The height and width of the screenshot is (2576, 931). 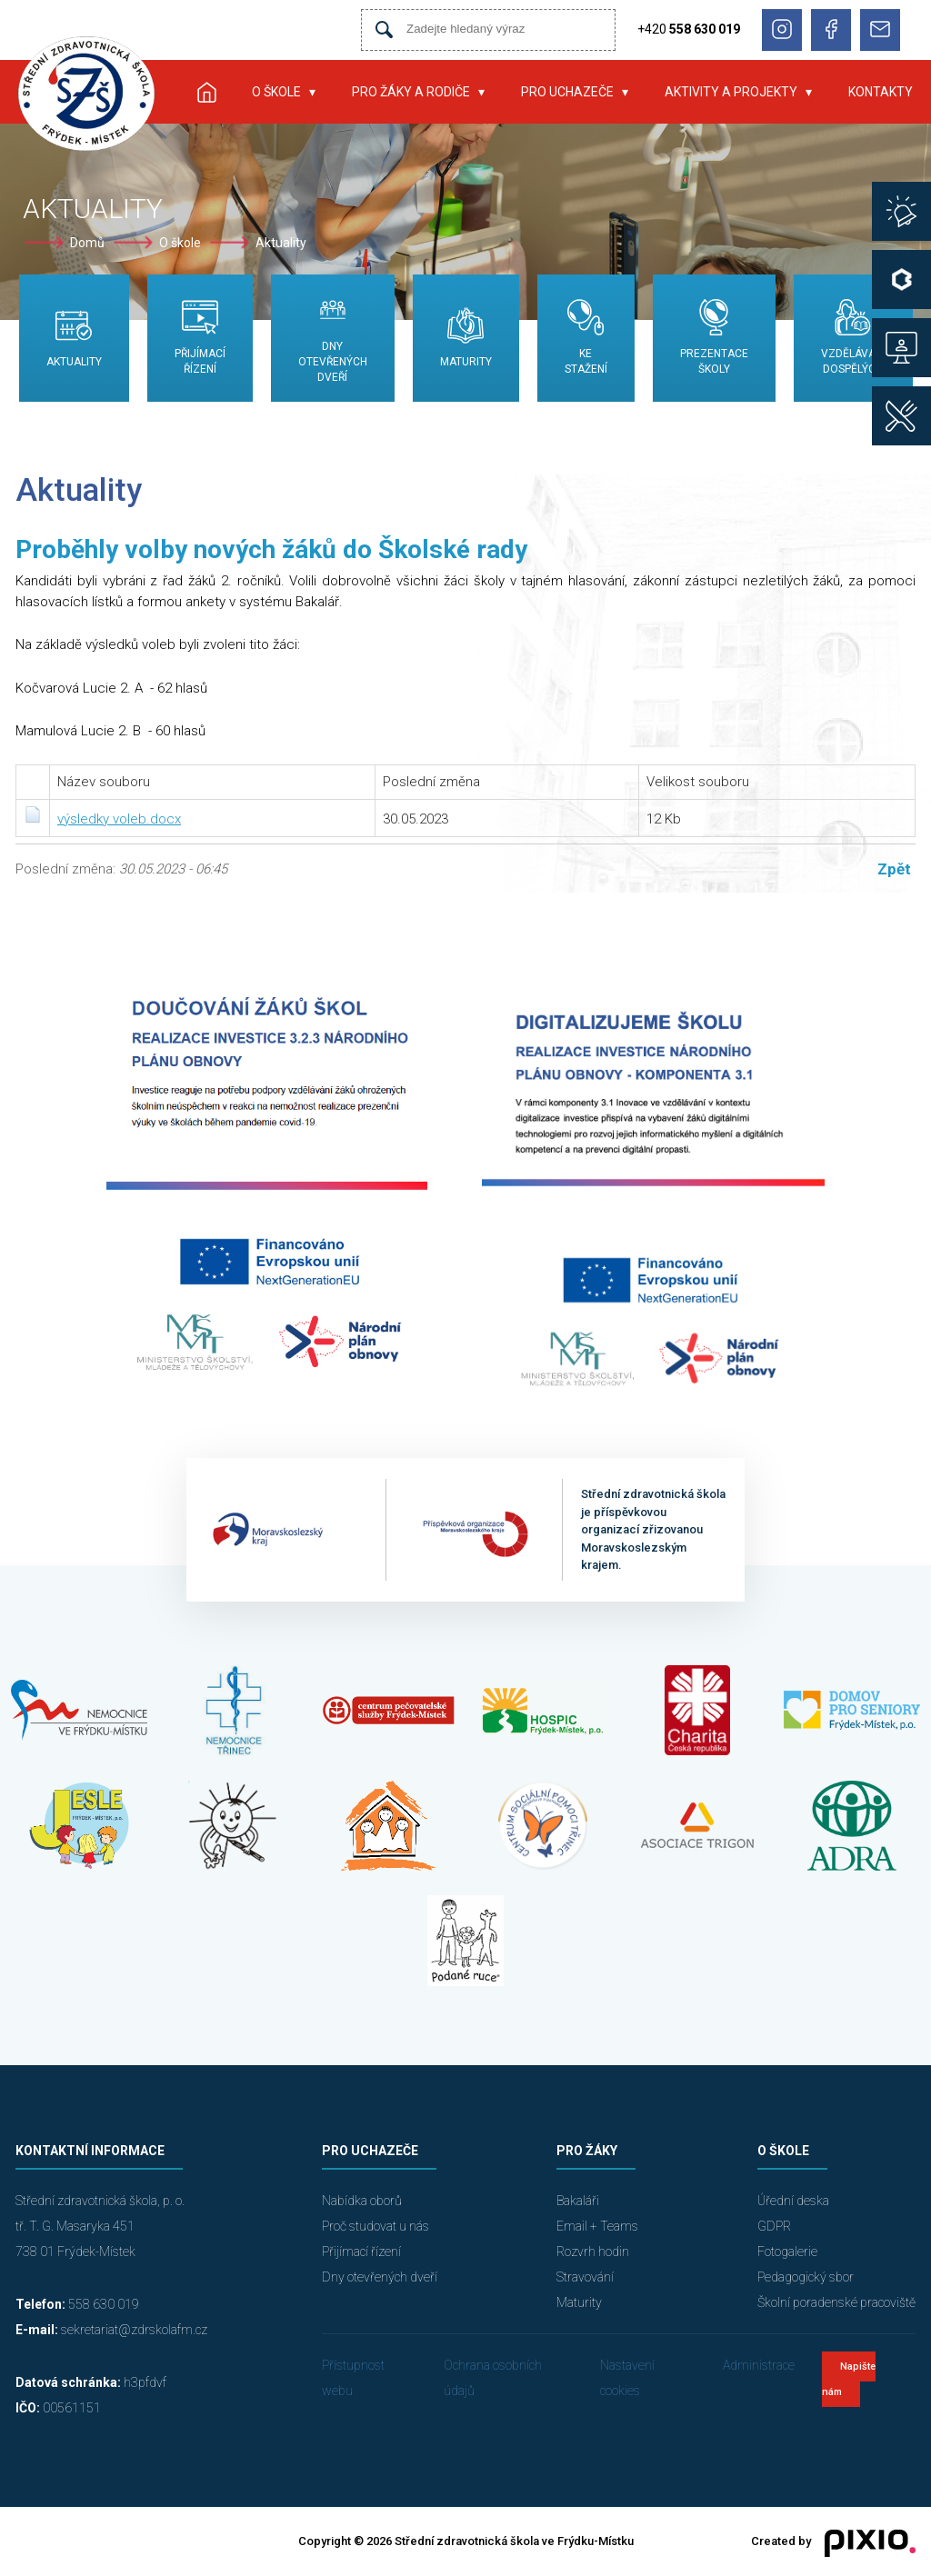 What do you see at coordinates (87, 242) in the screenshot?
I see `Domů` at bounding box center [87, 242].